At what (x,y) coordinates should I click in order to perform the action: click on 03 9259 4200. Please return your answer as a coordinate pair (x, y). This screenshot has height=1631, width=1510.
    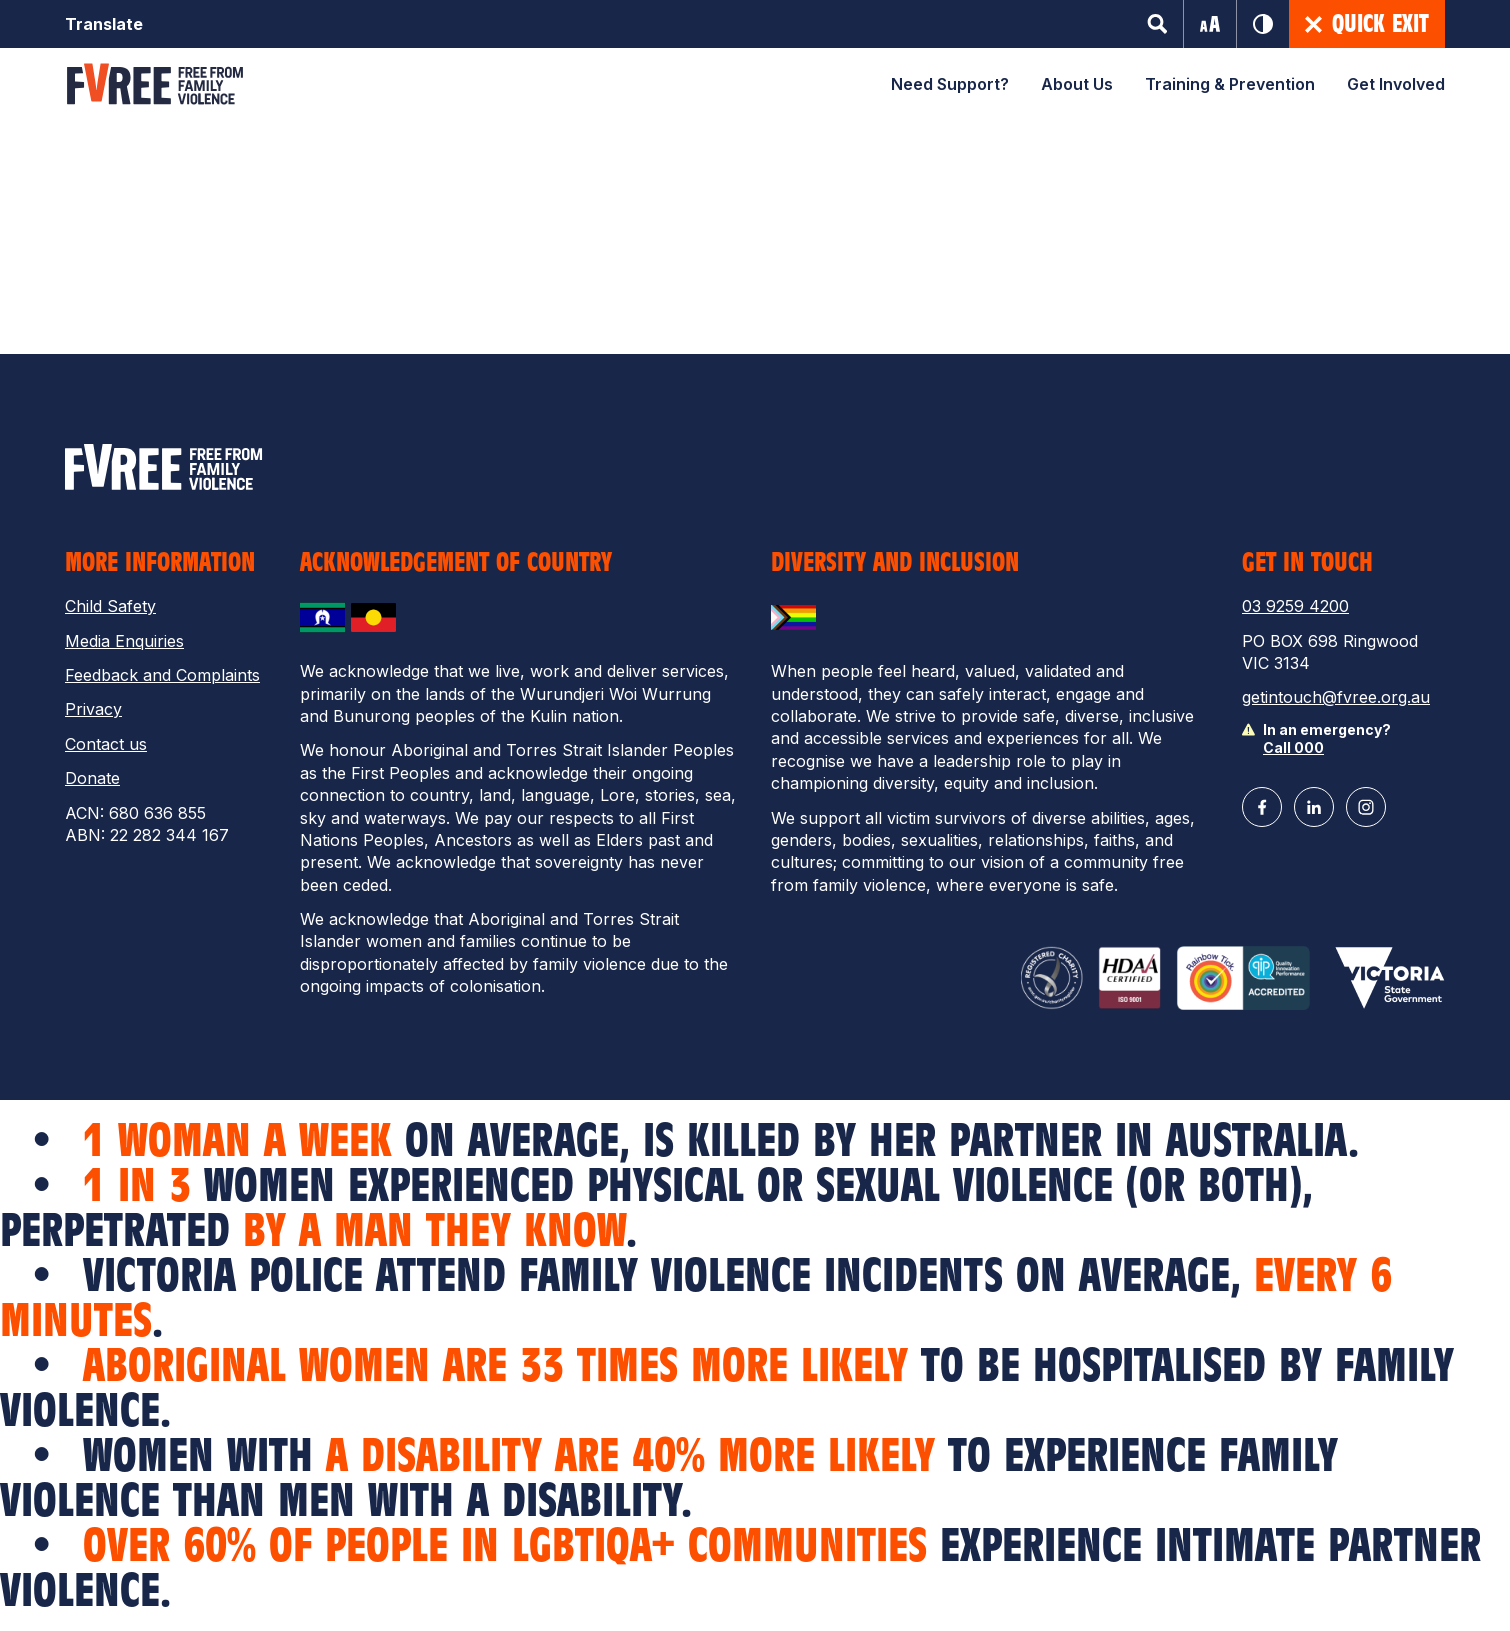
    Looking at the image, I should click on (1295, 606).